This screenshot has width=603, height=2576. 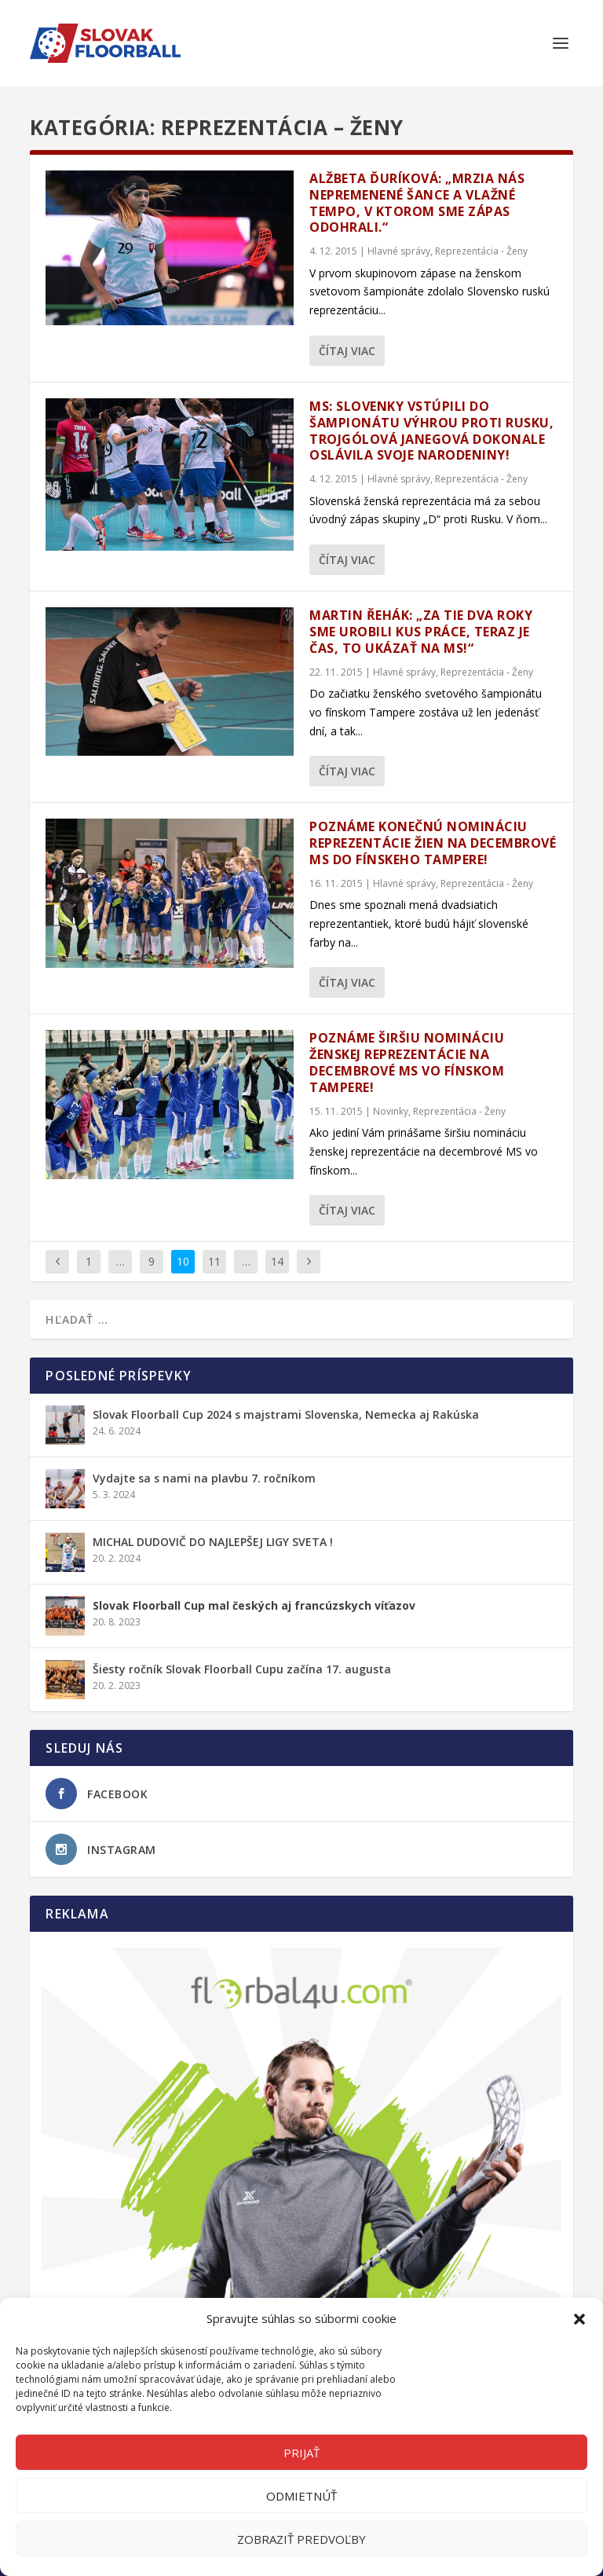 I want to click on Čítaj viac, so click(x=347, y=350).